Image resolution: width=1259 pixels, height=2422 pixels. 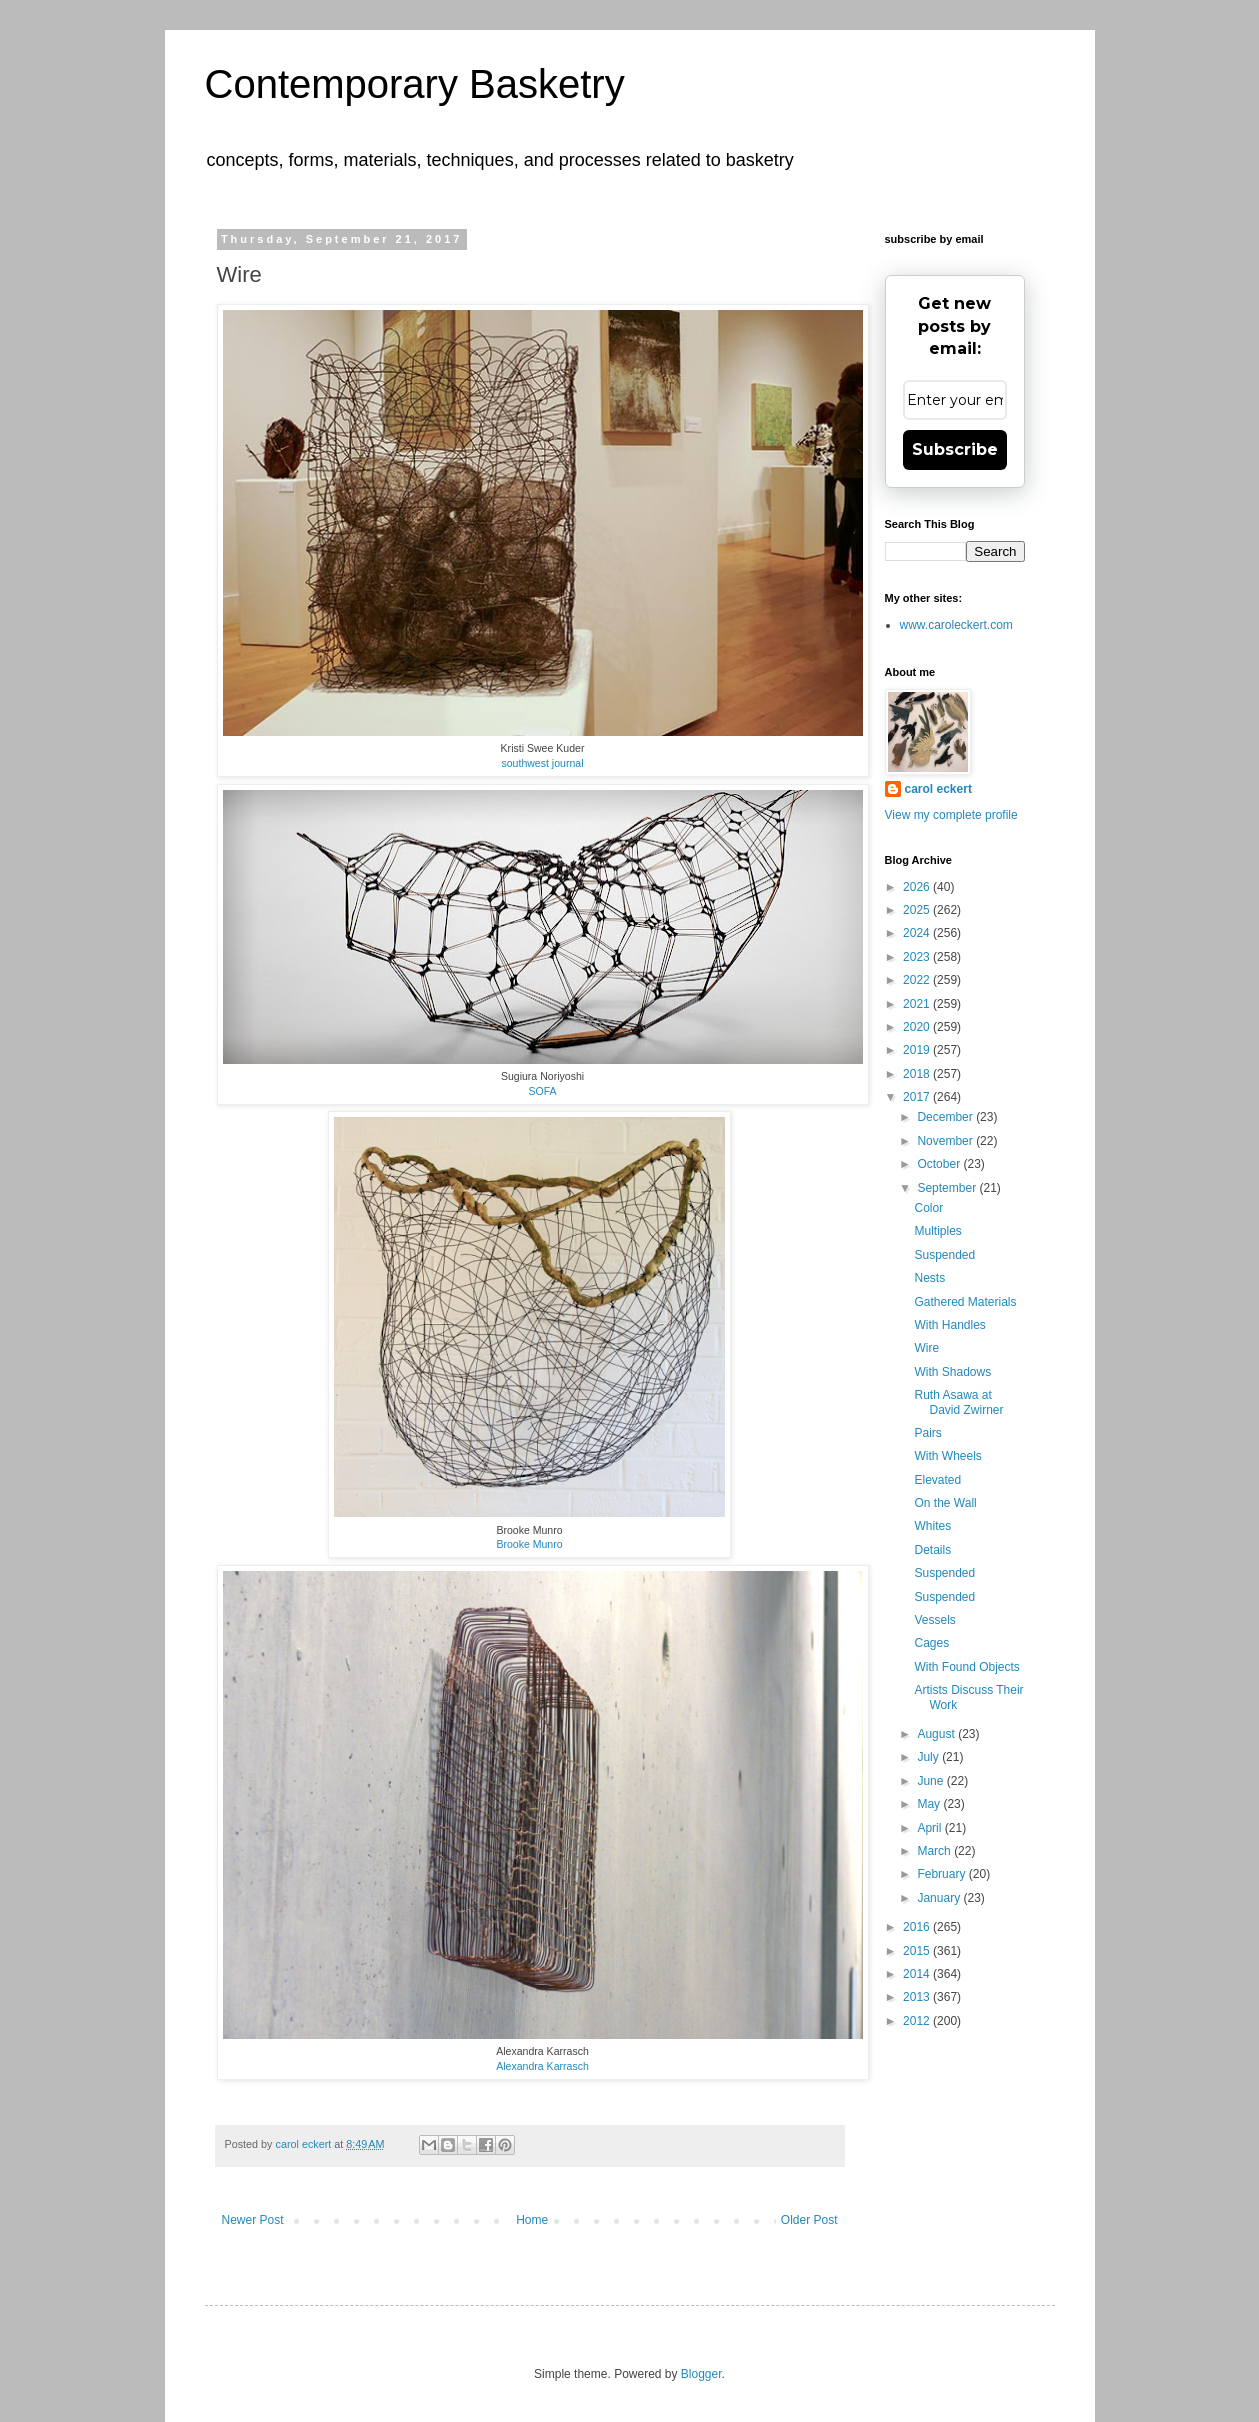 I want to click on Cages, so click(x=931, y=1643).